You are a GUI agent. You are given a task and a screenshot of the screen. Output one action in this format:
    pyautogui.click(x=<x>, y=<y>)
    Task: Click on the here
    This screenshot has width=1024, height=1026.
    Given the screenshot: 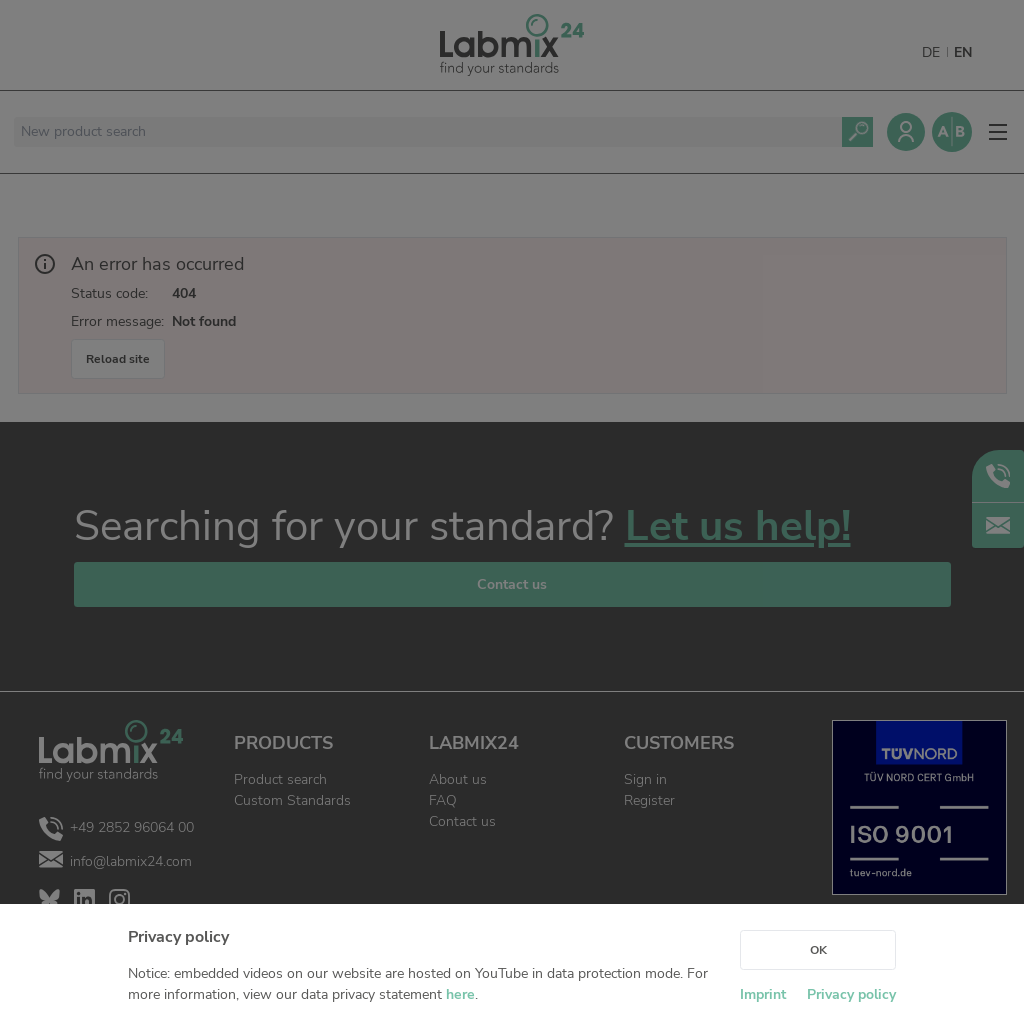 What is the action you would take?
    pyautogui.click(x=460, y=994)
    